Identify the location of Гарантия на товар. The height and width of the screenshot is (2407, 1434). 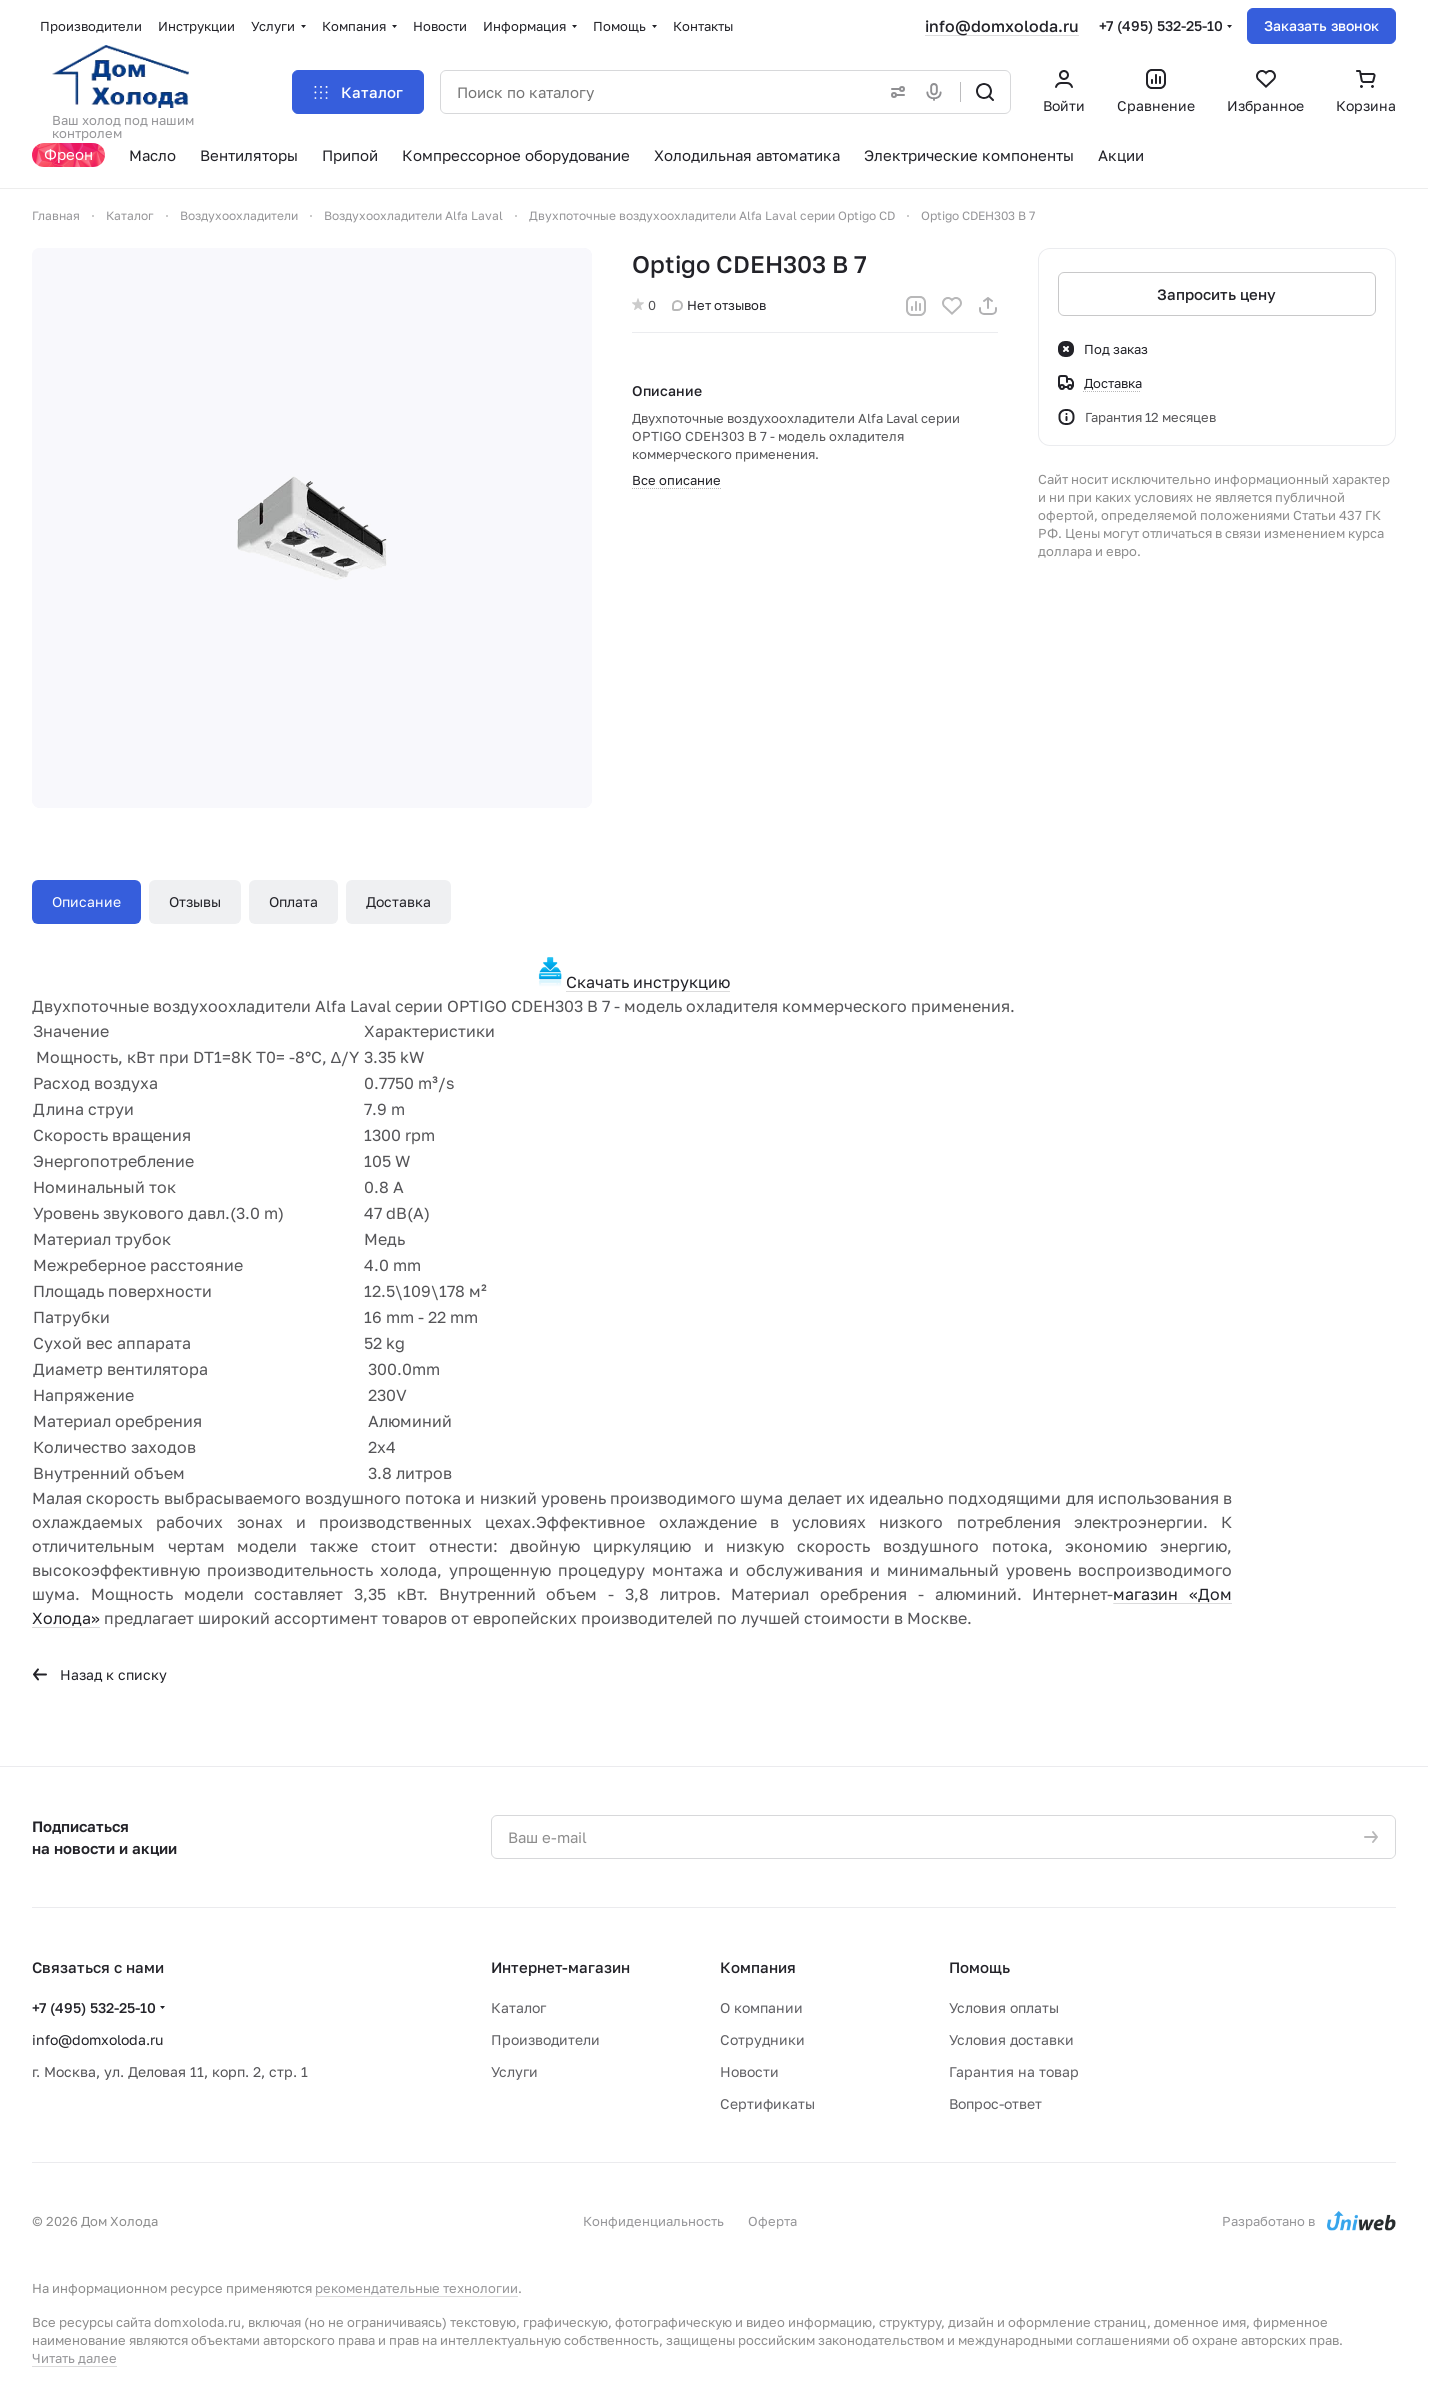
(1014, 2071).